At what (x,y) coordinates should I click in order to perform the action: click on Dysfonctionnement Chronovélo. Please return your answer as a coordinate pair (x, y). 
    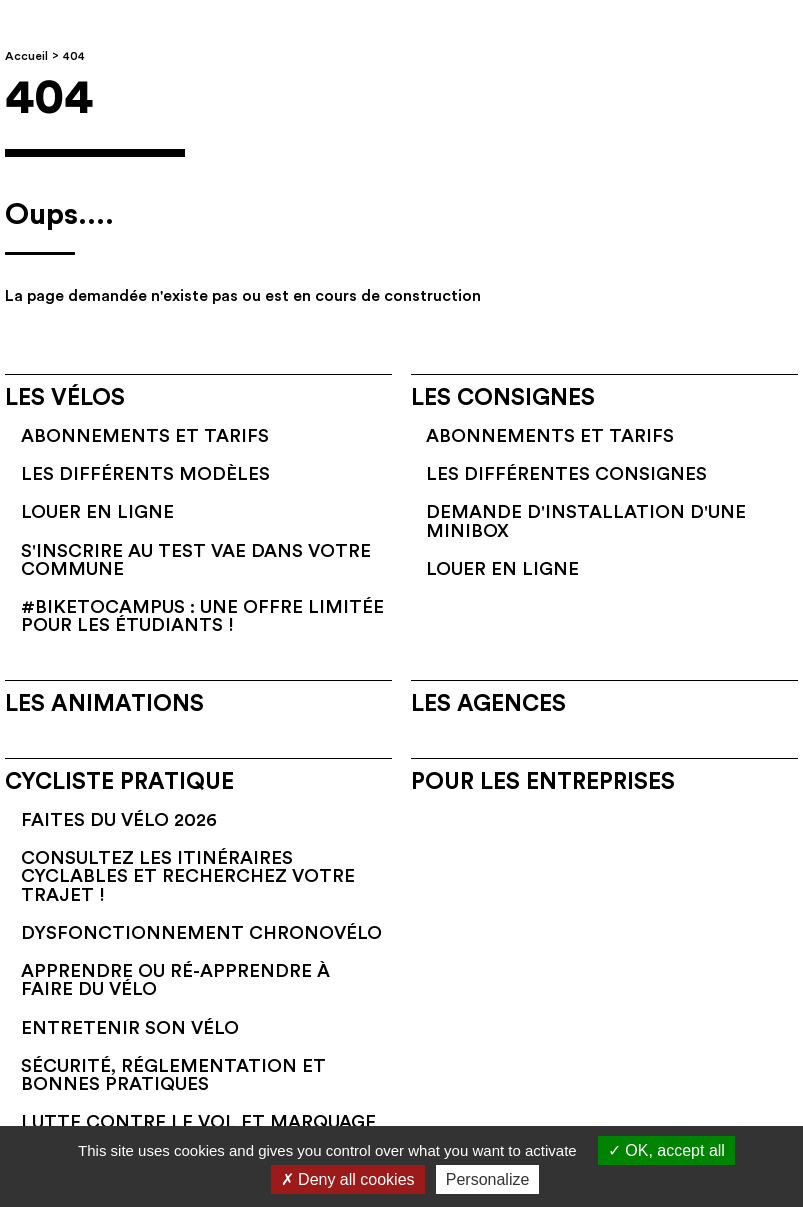
    Looking at the image, I should click on (201, 933).